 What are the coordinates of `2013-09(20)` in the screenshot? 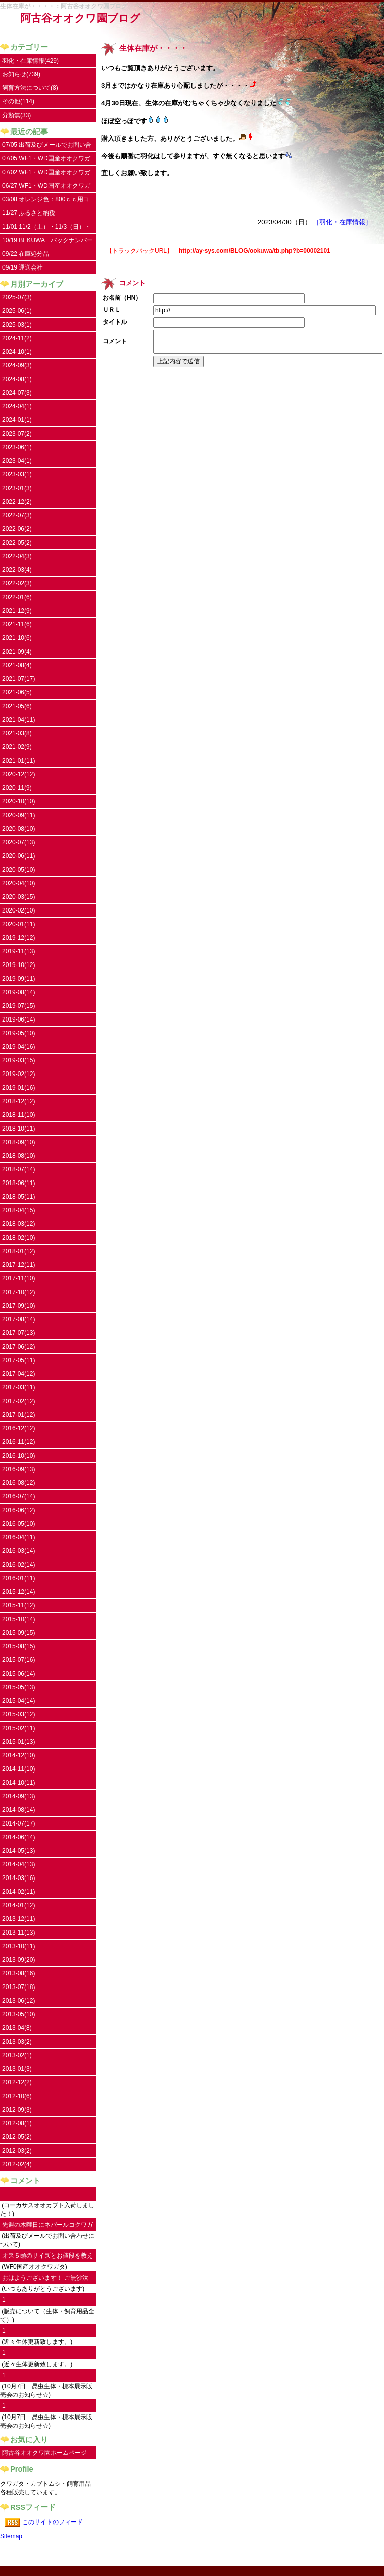 It's located at (18, 1959).